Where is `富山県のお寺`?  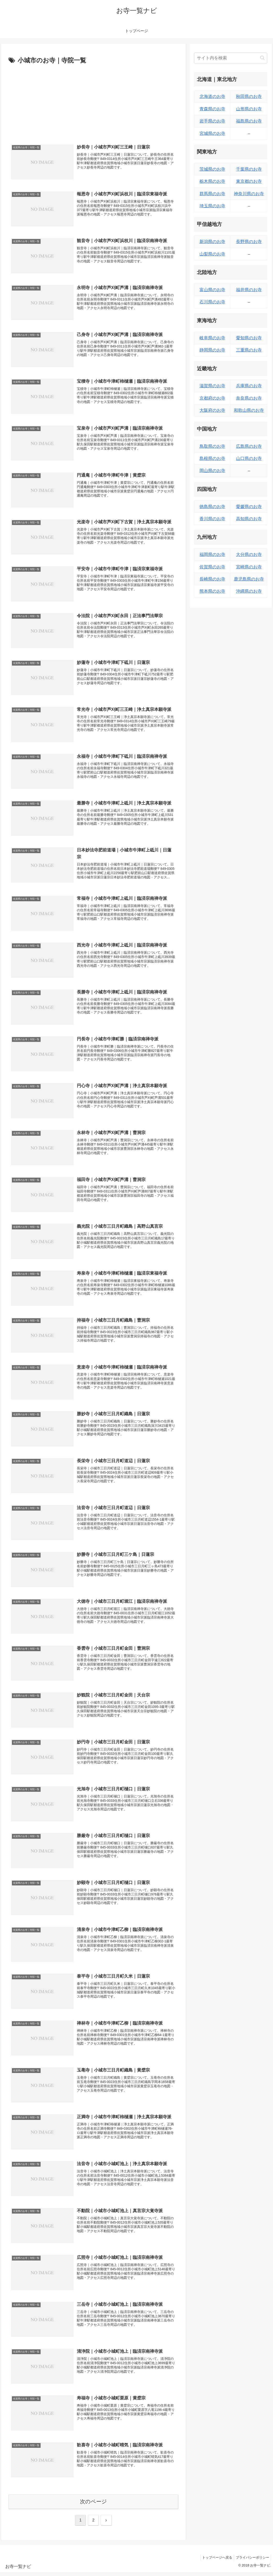
富山県のお寺 is located at coordinates (212, 289).